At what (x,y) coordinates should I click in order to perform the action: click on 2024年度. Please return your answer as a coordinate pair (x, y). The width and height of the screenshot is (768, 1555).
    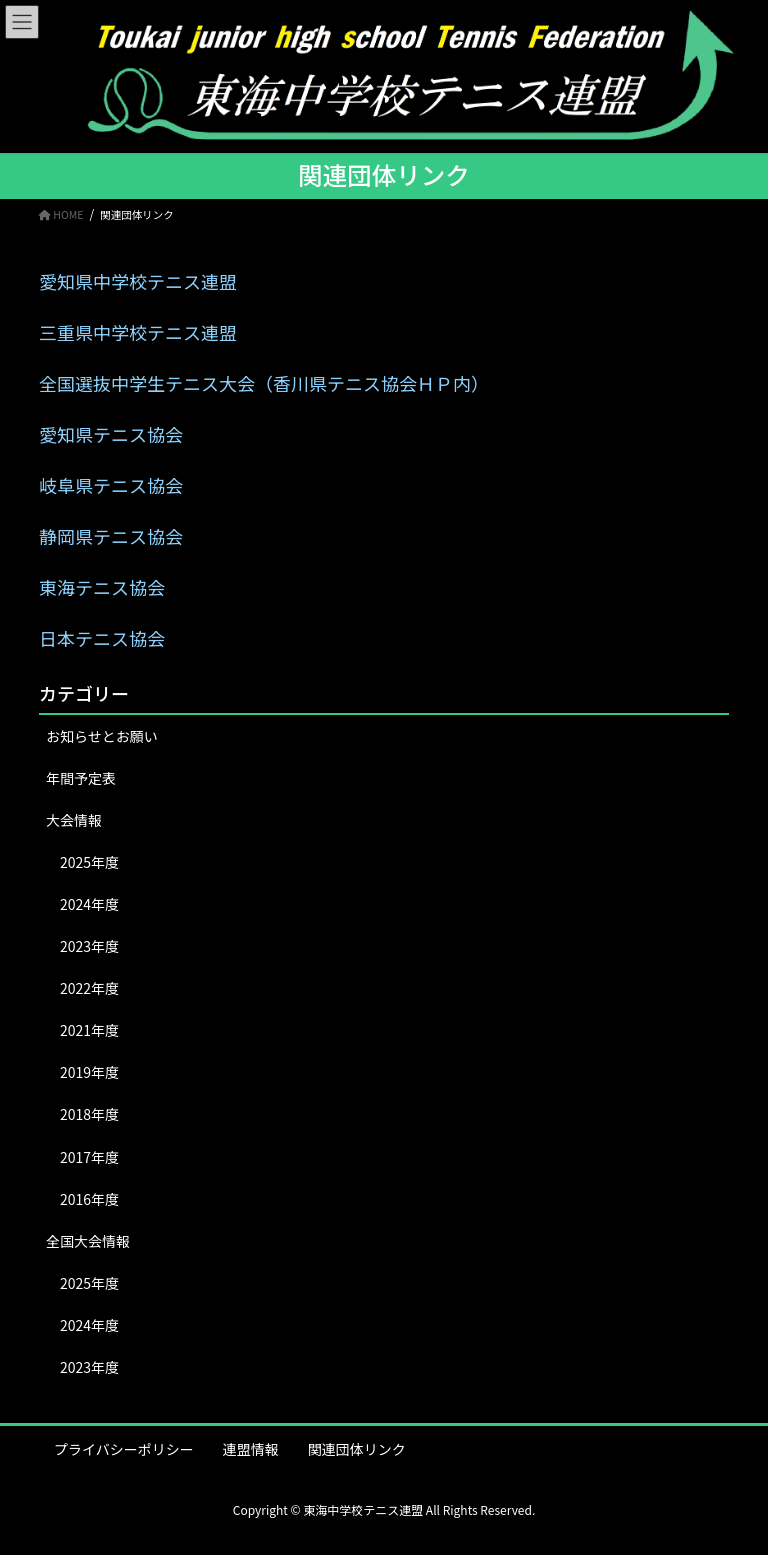
    Looking at the image, I should click on (89, 904).